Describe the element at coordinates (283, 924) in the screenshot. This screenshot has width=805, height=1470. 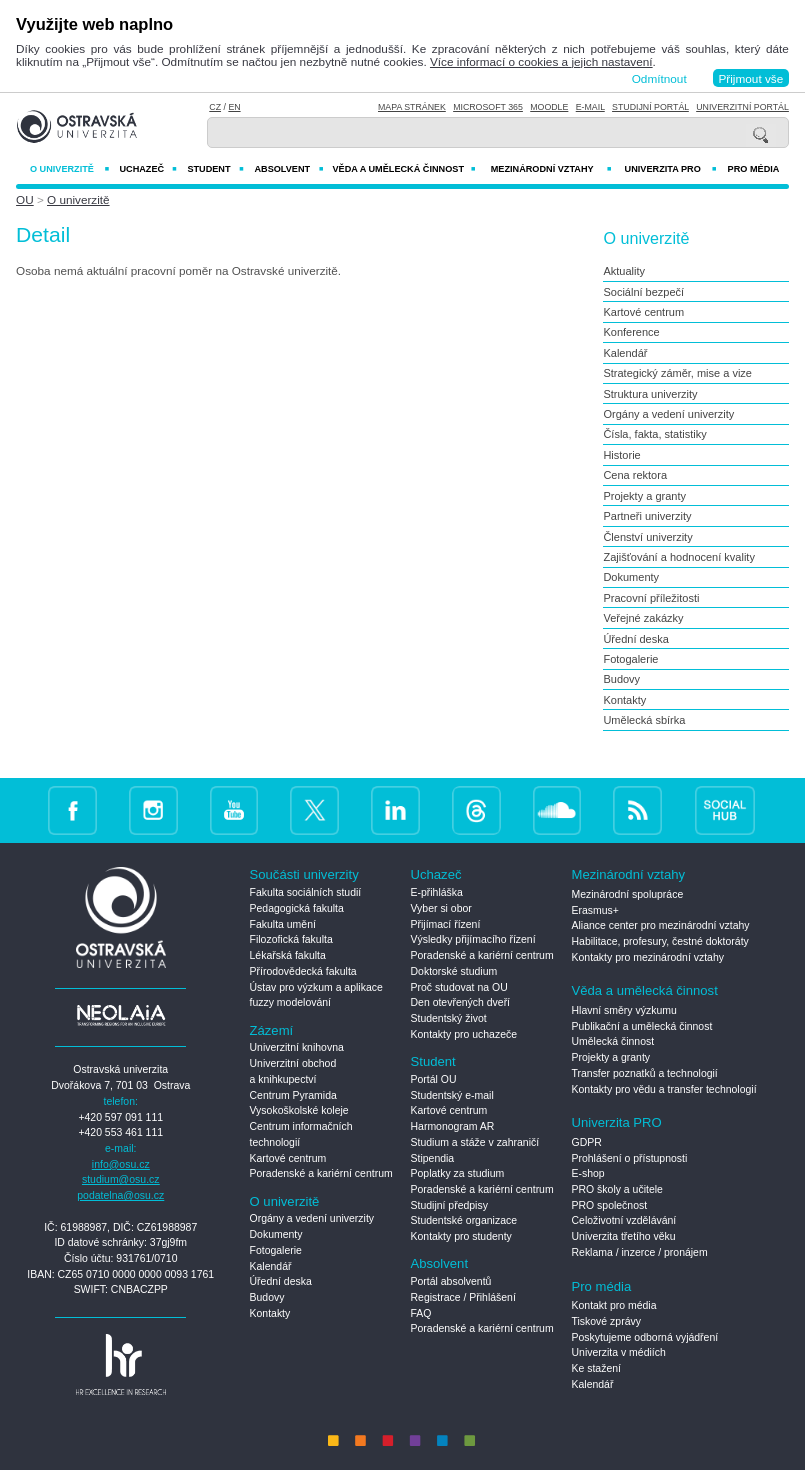
I see `Fakulta umění` at that location.